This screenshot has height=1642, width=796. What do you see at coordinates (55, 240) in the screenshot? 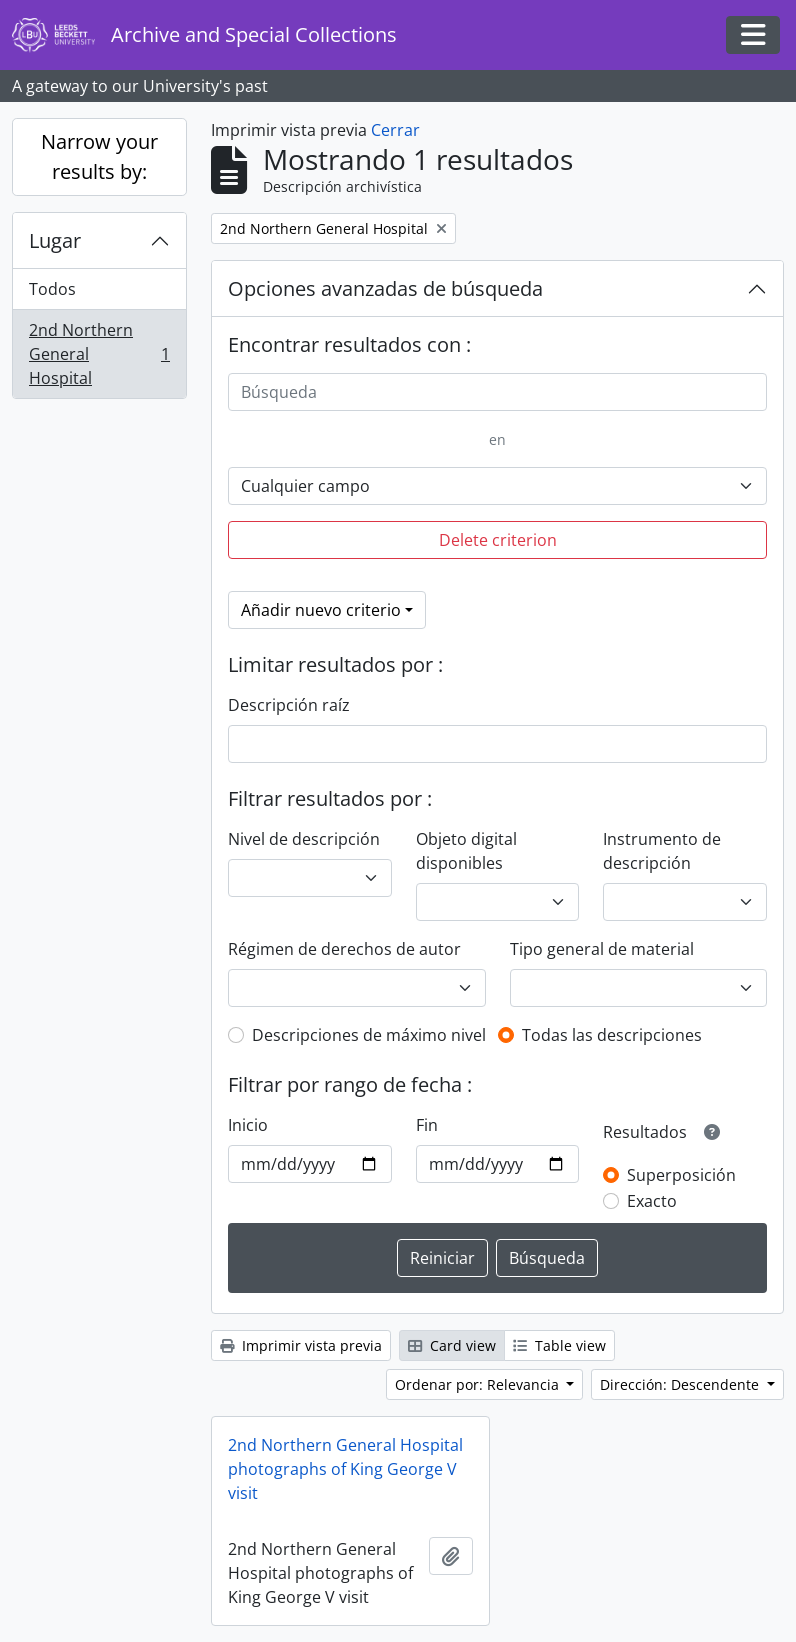
I see `Lugar` at bounding box center [55, 240].